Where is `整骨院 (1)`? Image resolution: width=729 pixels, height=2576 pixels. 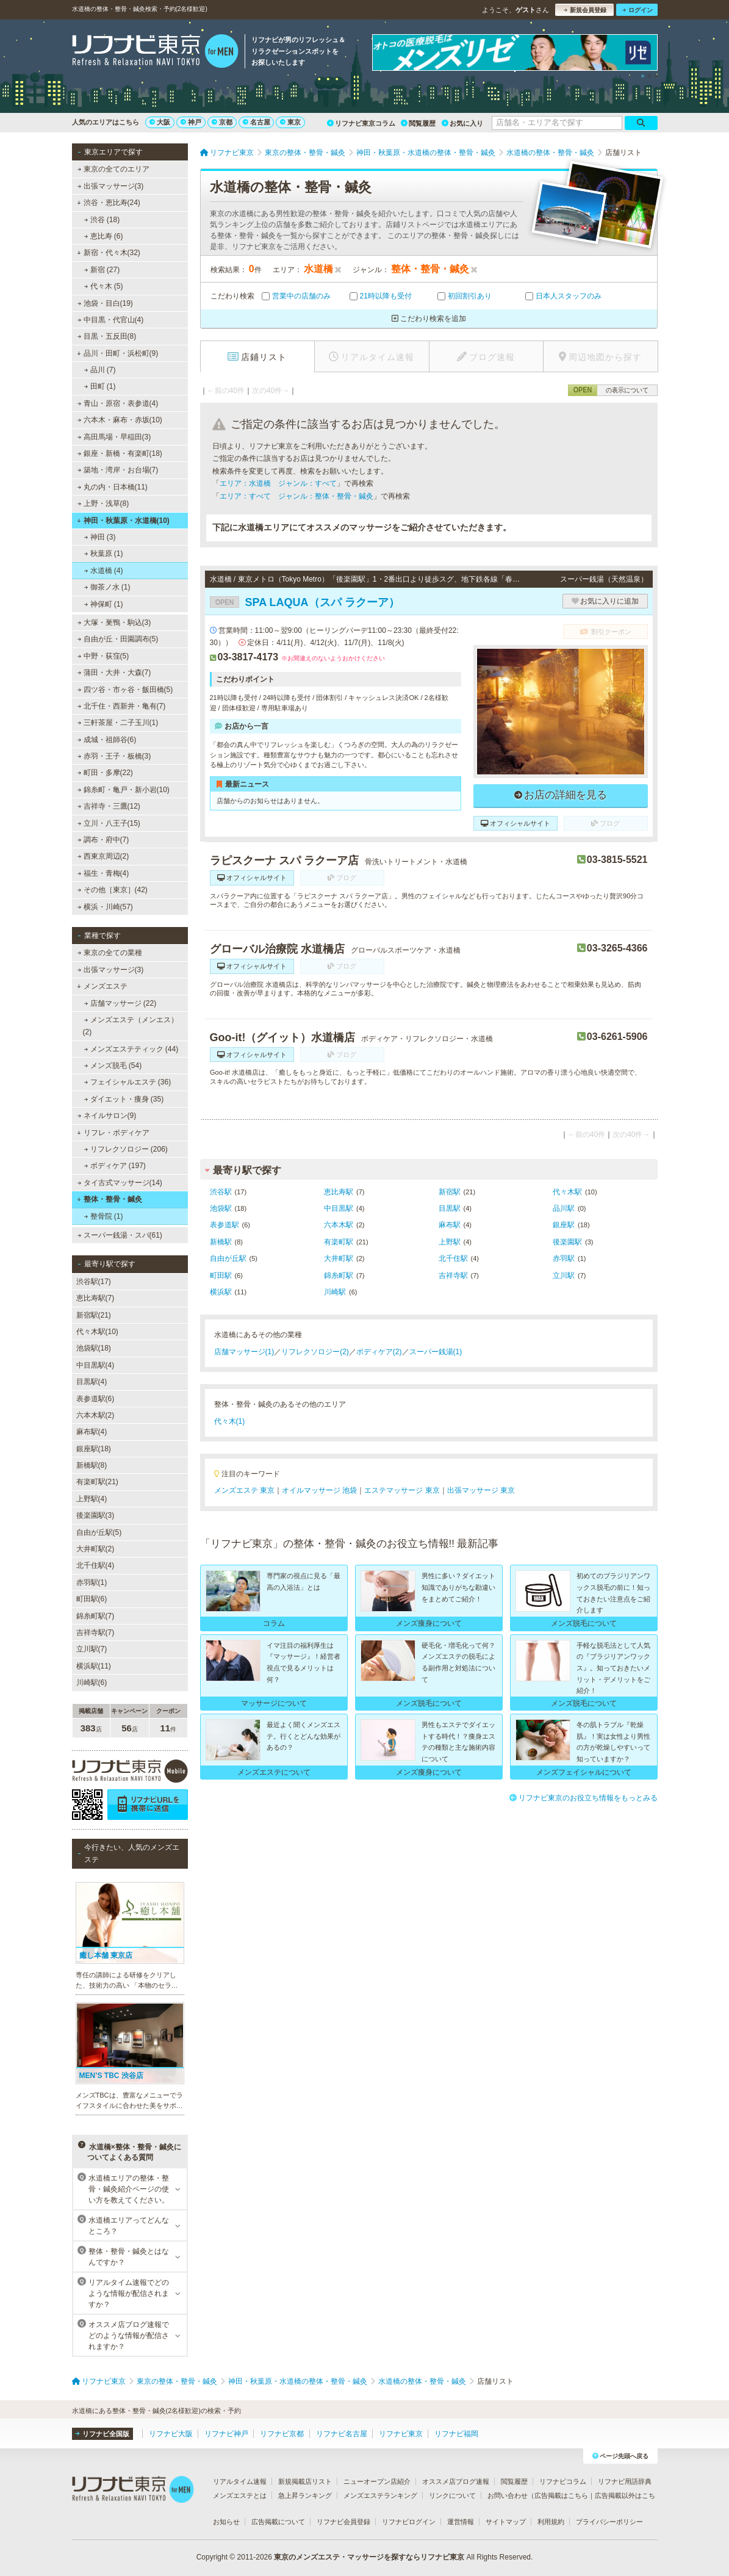 整骨院 (1) is located at coordinates (103, 1216).